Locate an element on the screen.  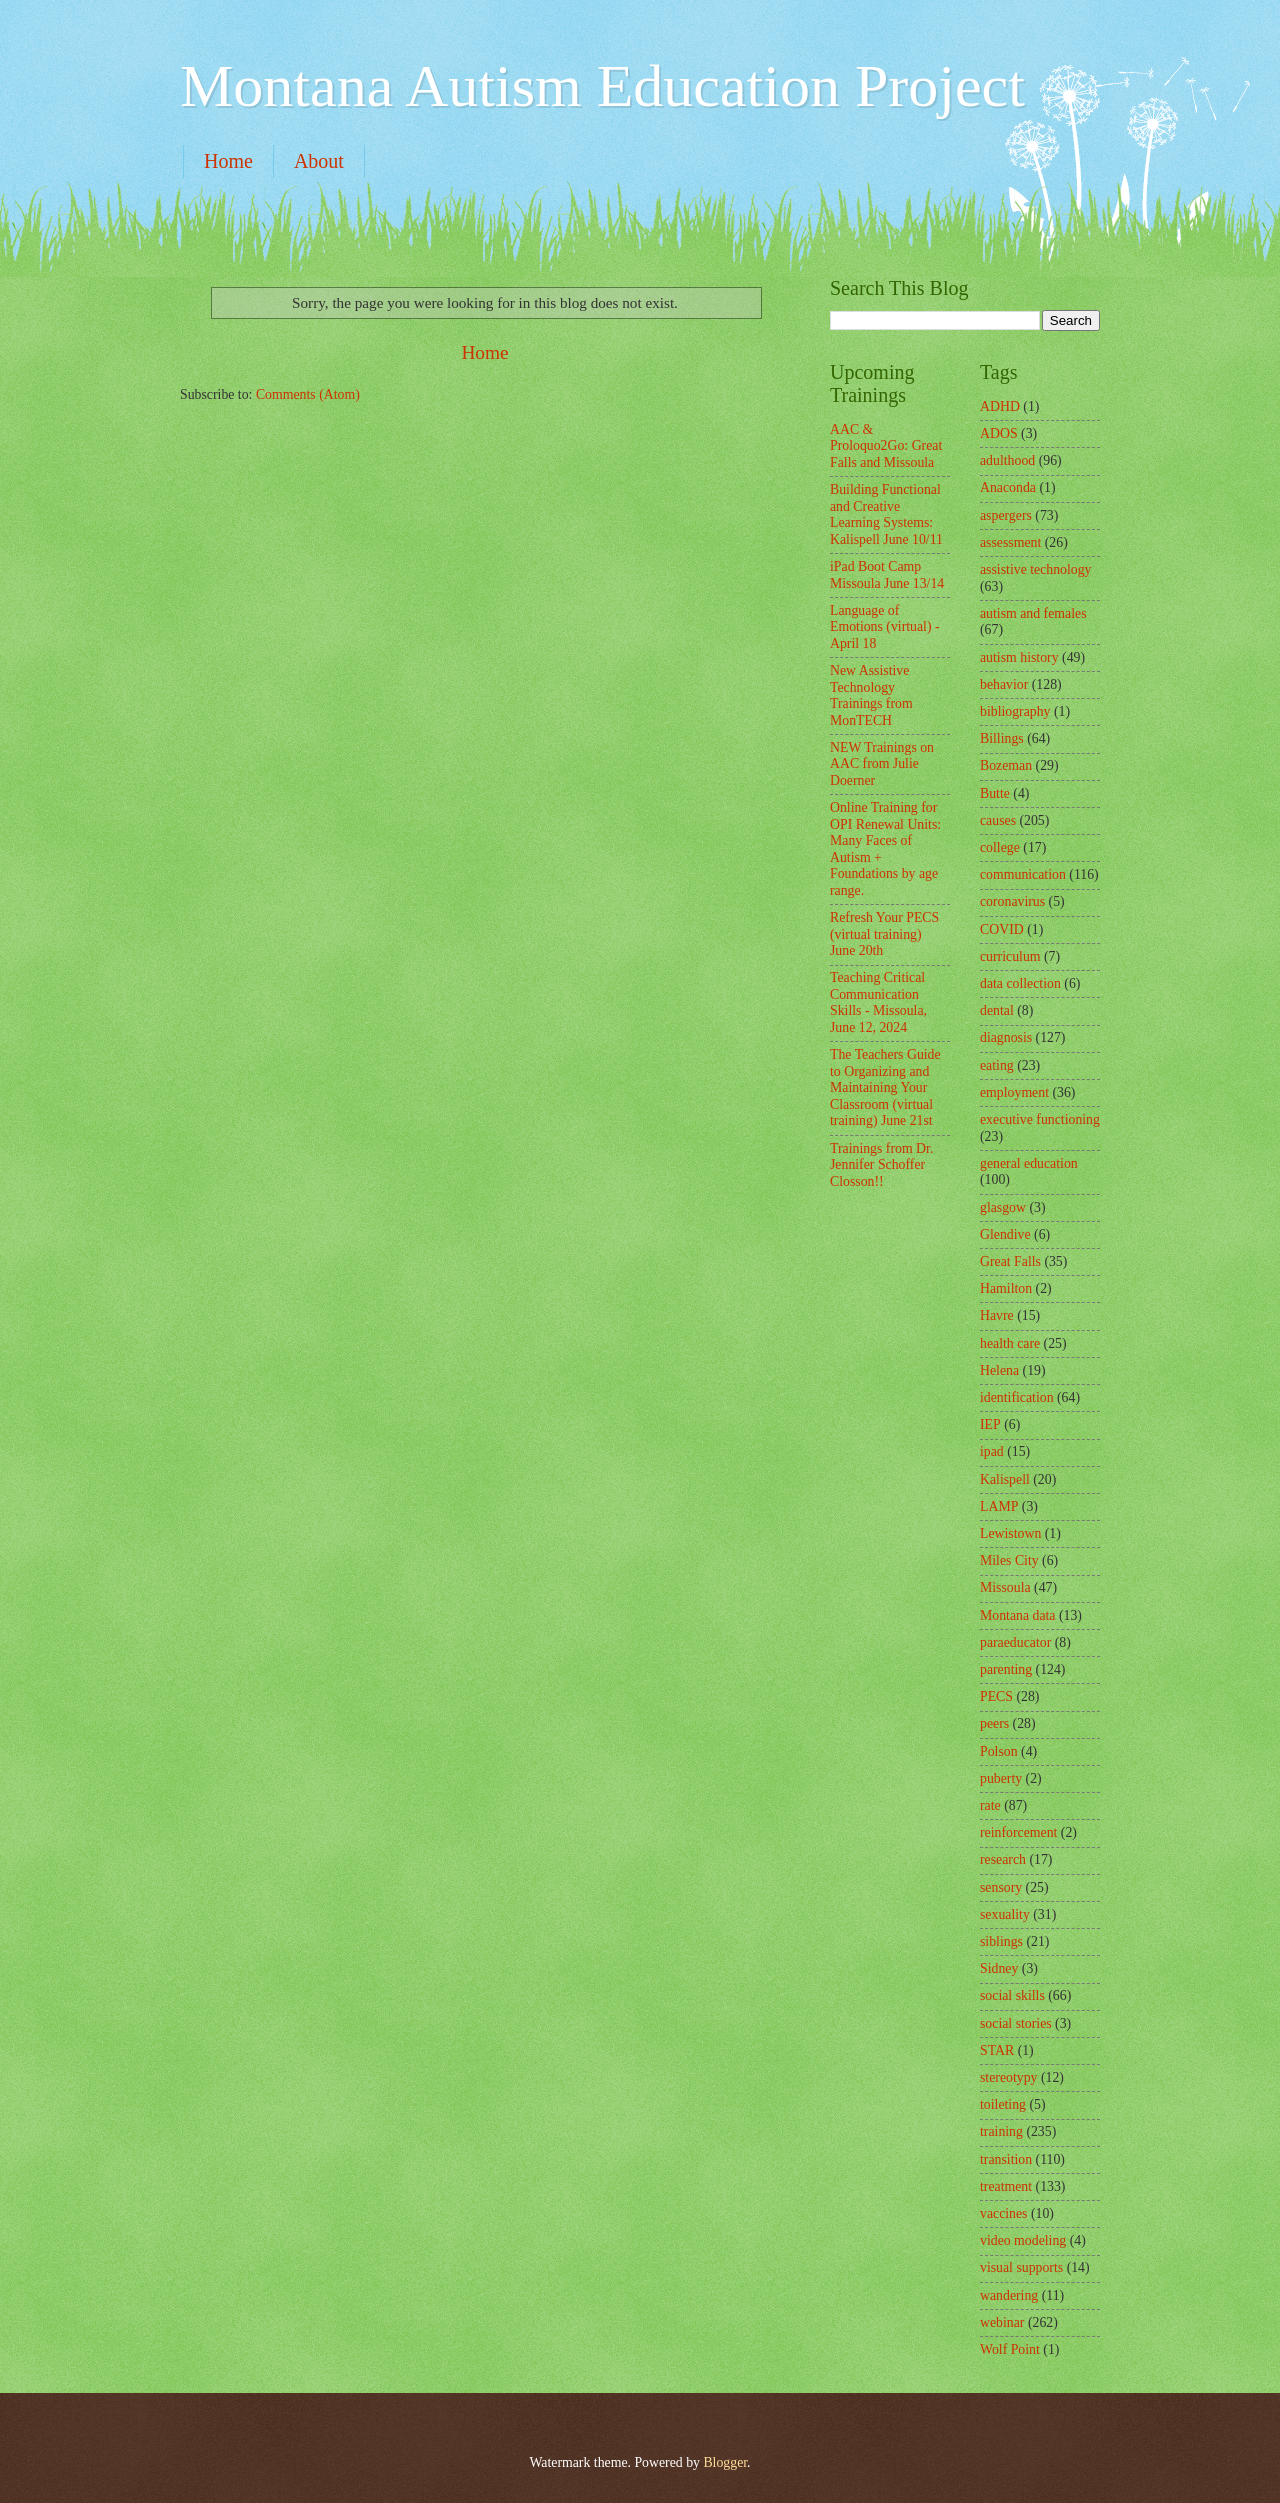
treatment is located at coordinates (1006, 2186).